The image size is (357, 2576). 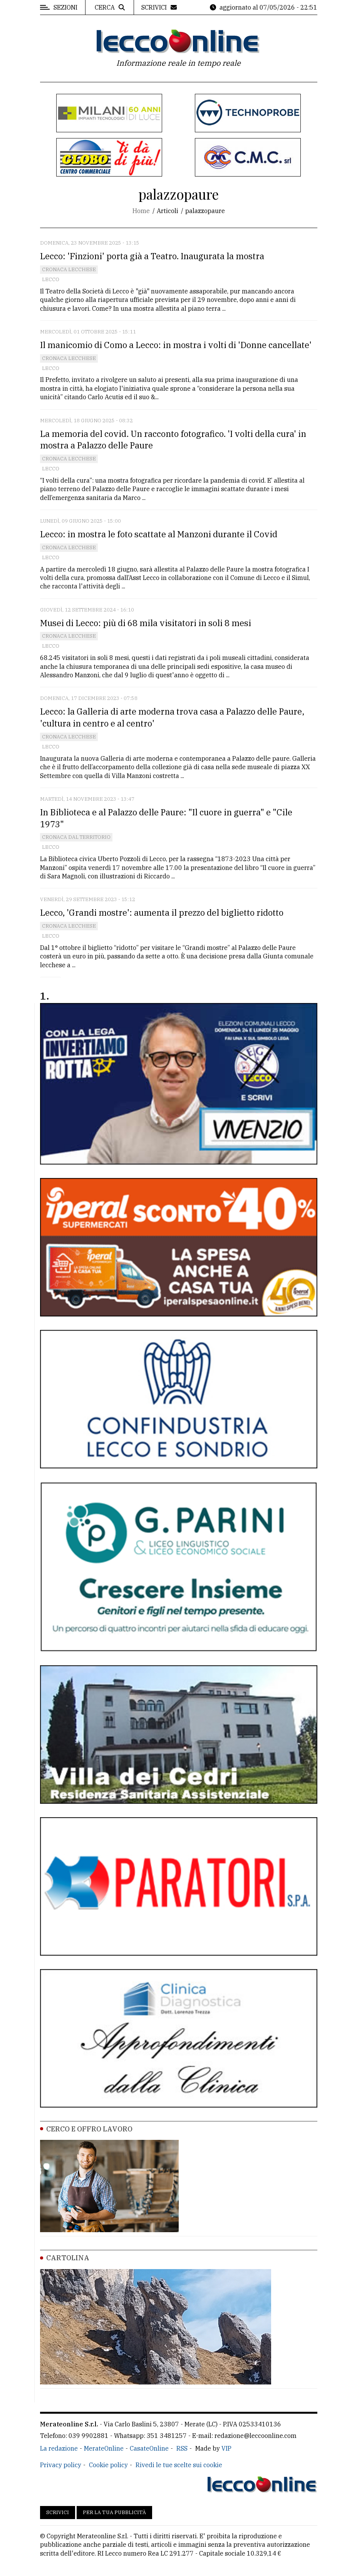 What do you see at coordinates (104, 2448) in the screenshot?
I see `MerateOnline` at bounding box center [104, 2448].